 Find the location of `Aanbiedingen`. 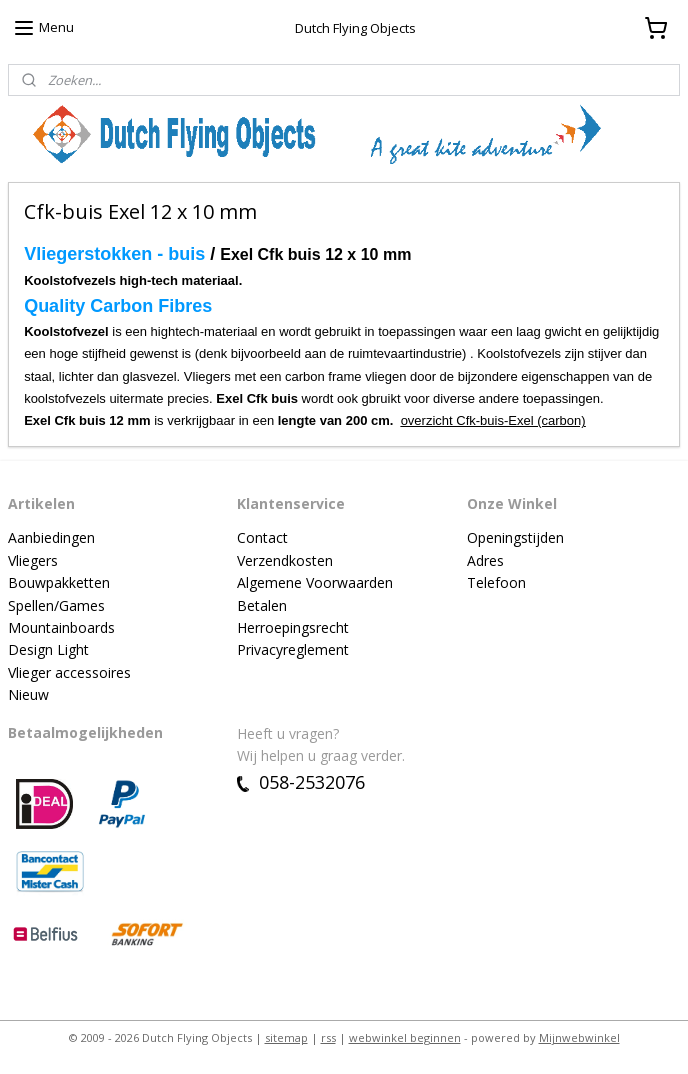

Aanbiedingen is located at coordinates (51, 537).